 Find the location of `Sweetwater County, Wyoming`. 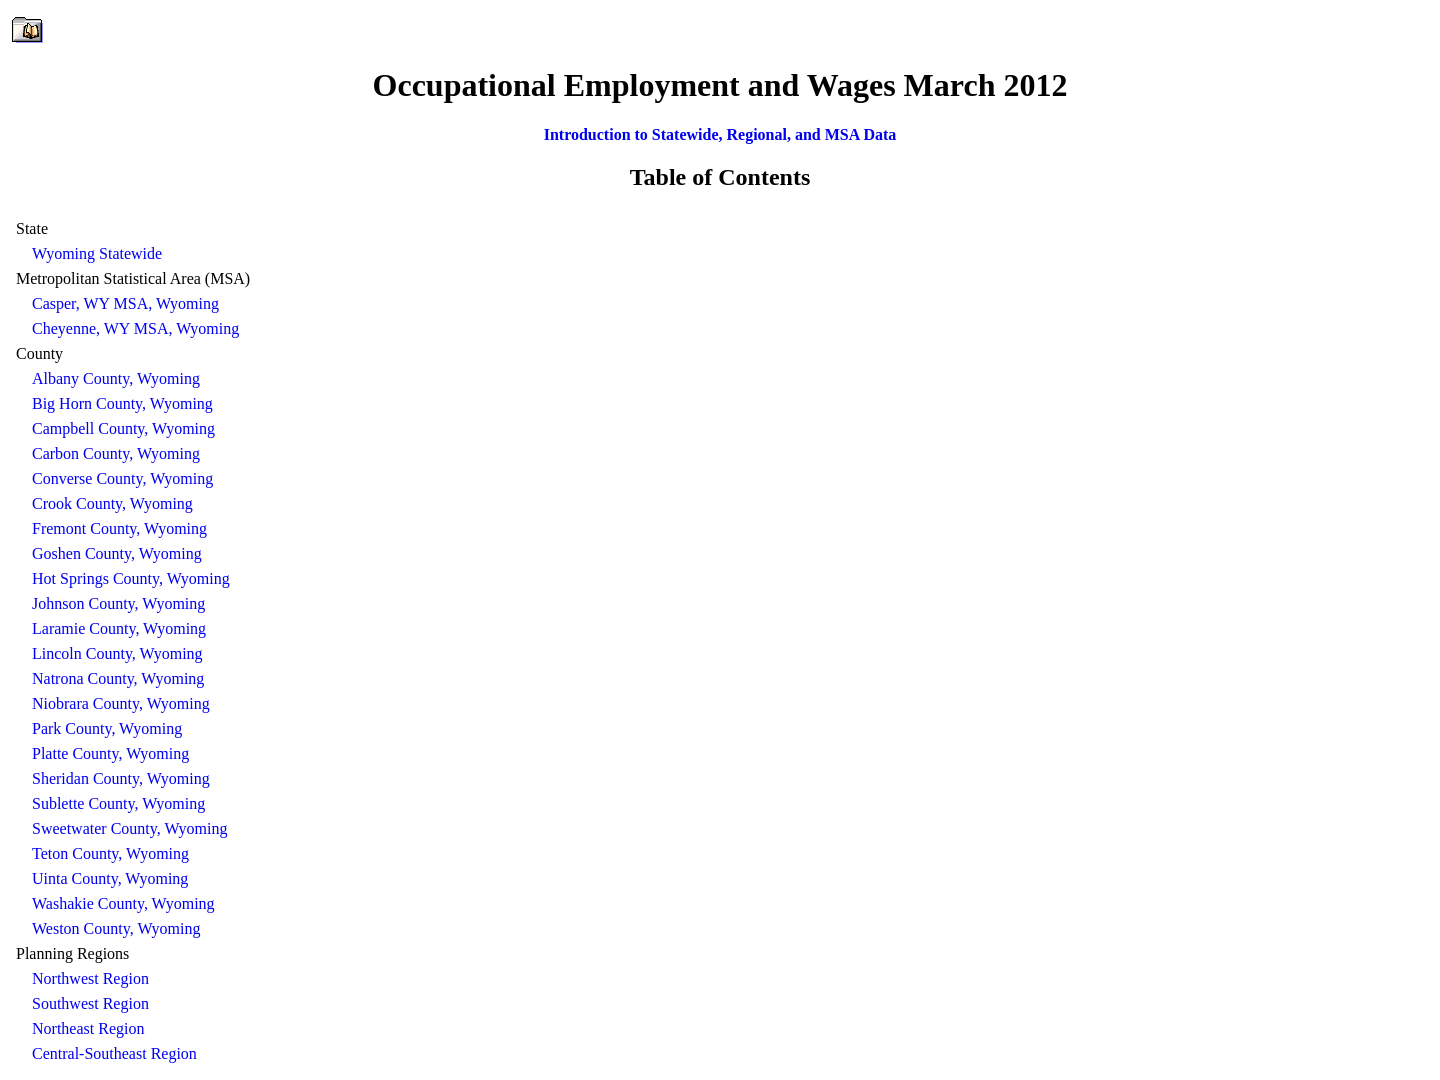

Sweetwater County, Wyoming is located at coordinates (129, 828).